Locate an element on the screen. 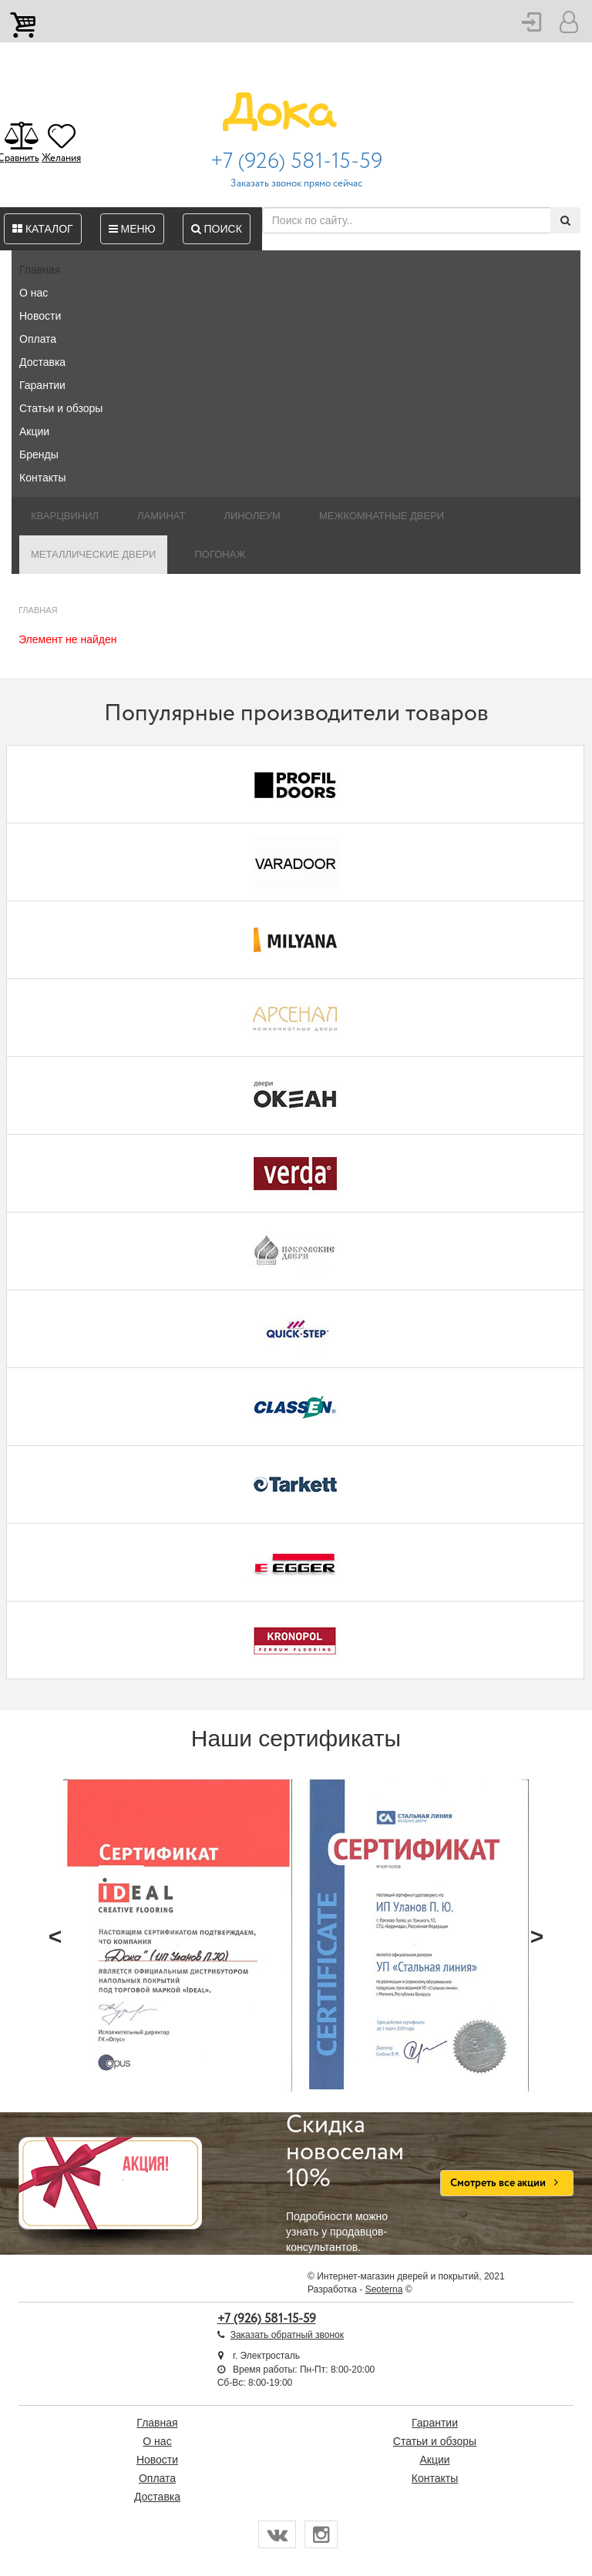 This screenshot has width=592, height=2576. Заказать обратный звонок is located at coordinates (287, 2334).